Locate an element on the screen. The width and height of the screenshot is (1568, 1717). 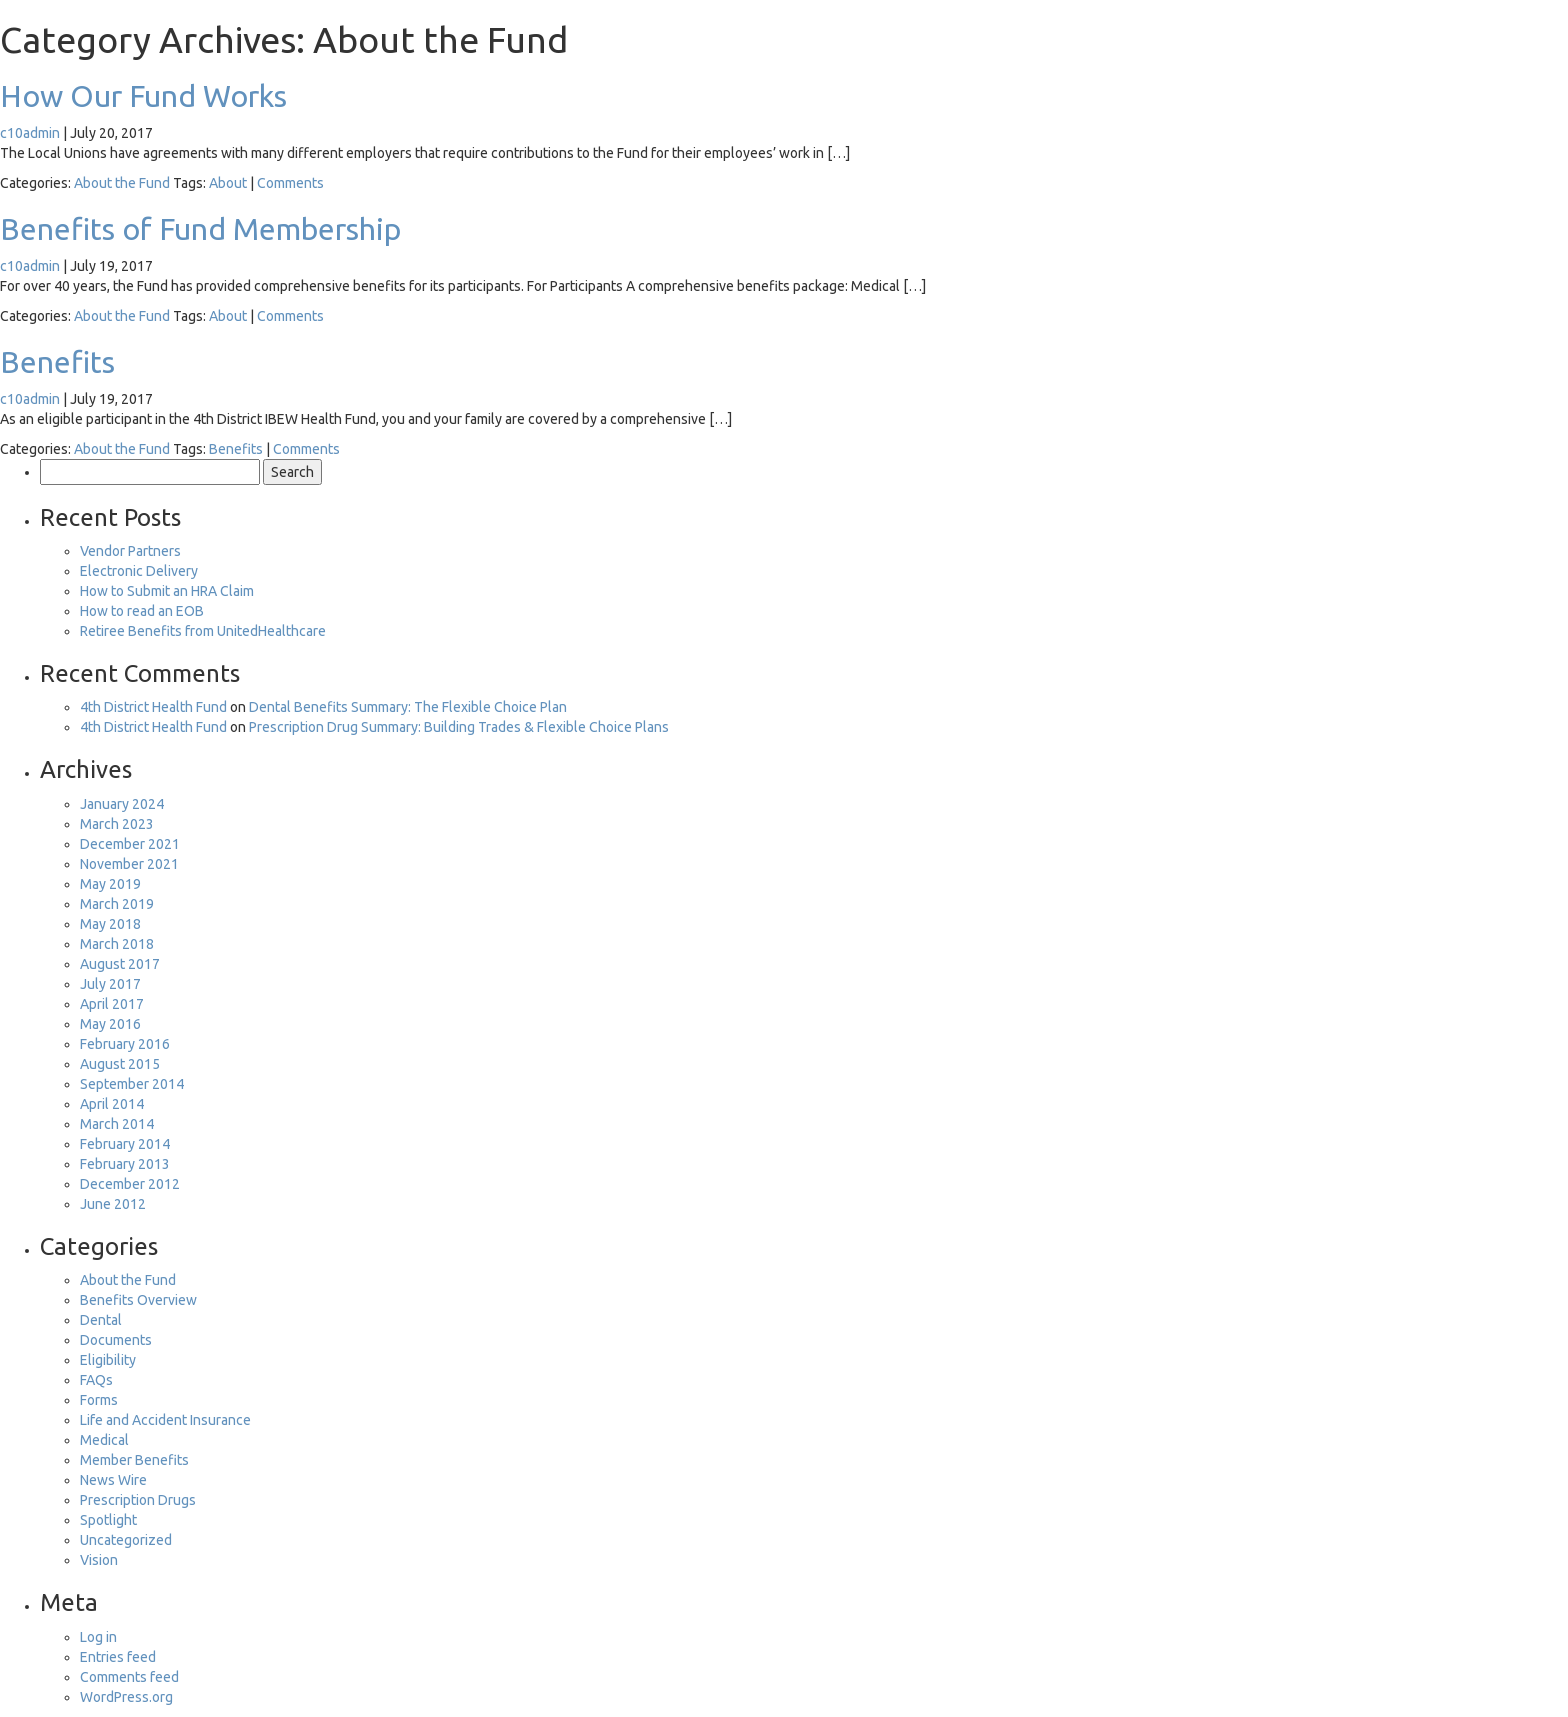
August 2017 is located at coordinates (120, 964).